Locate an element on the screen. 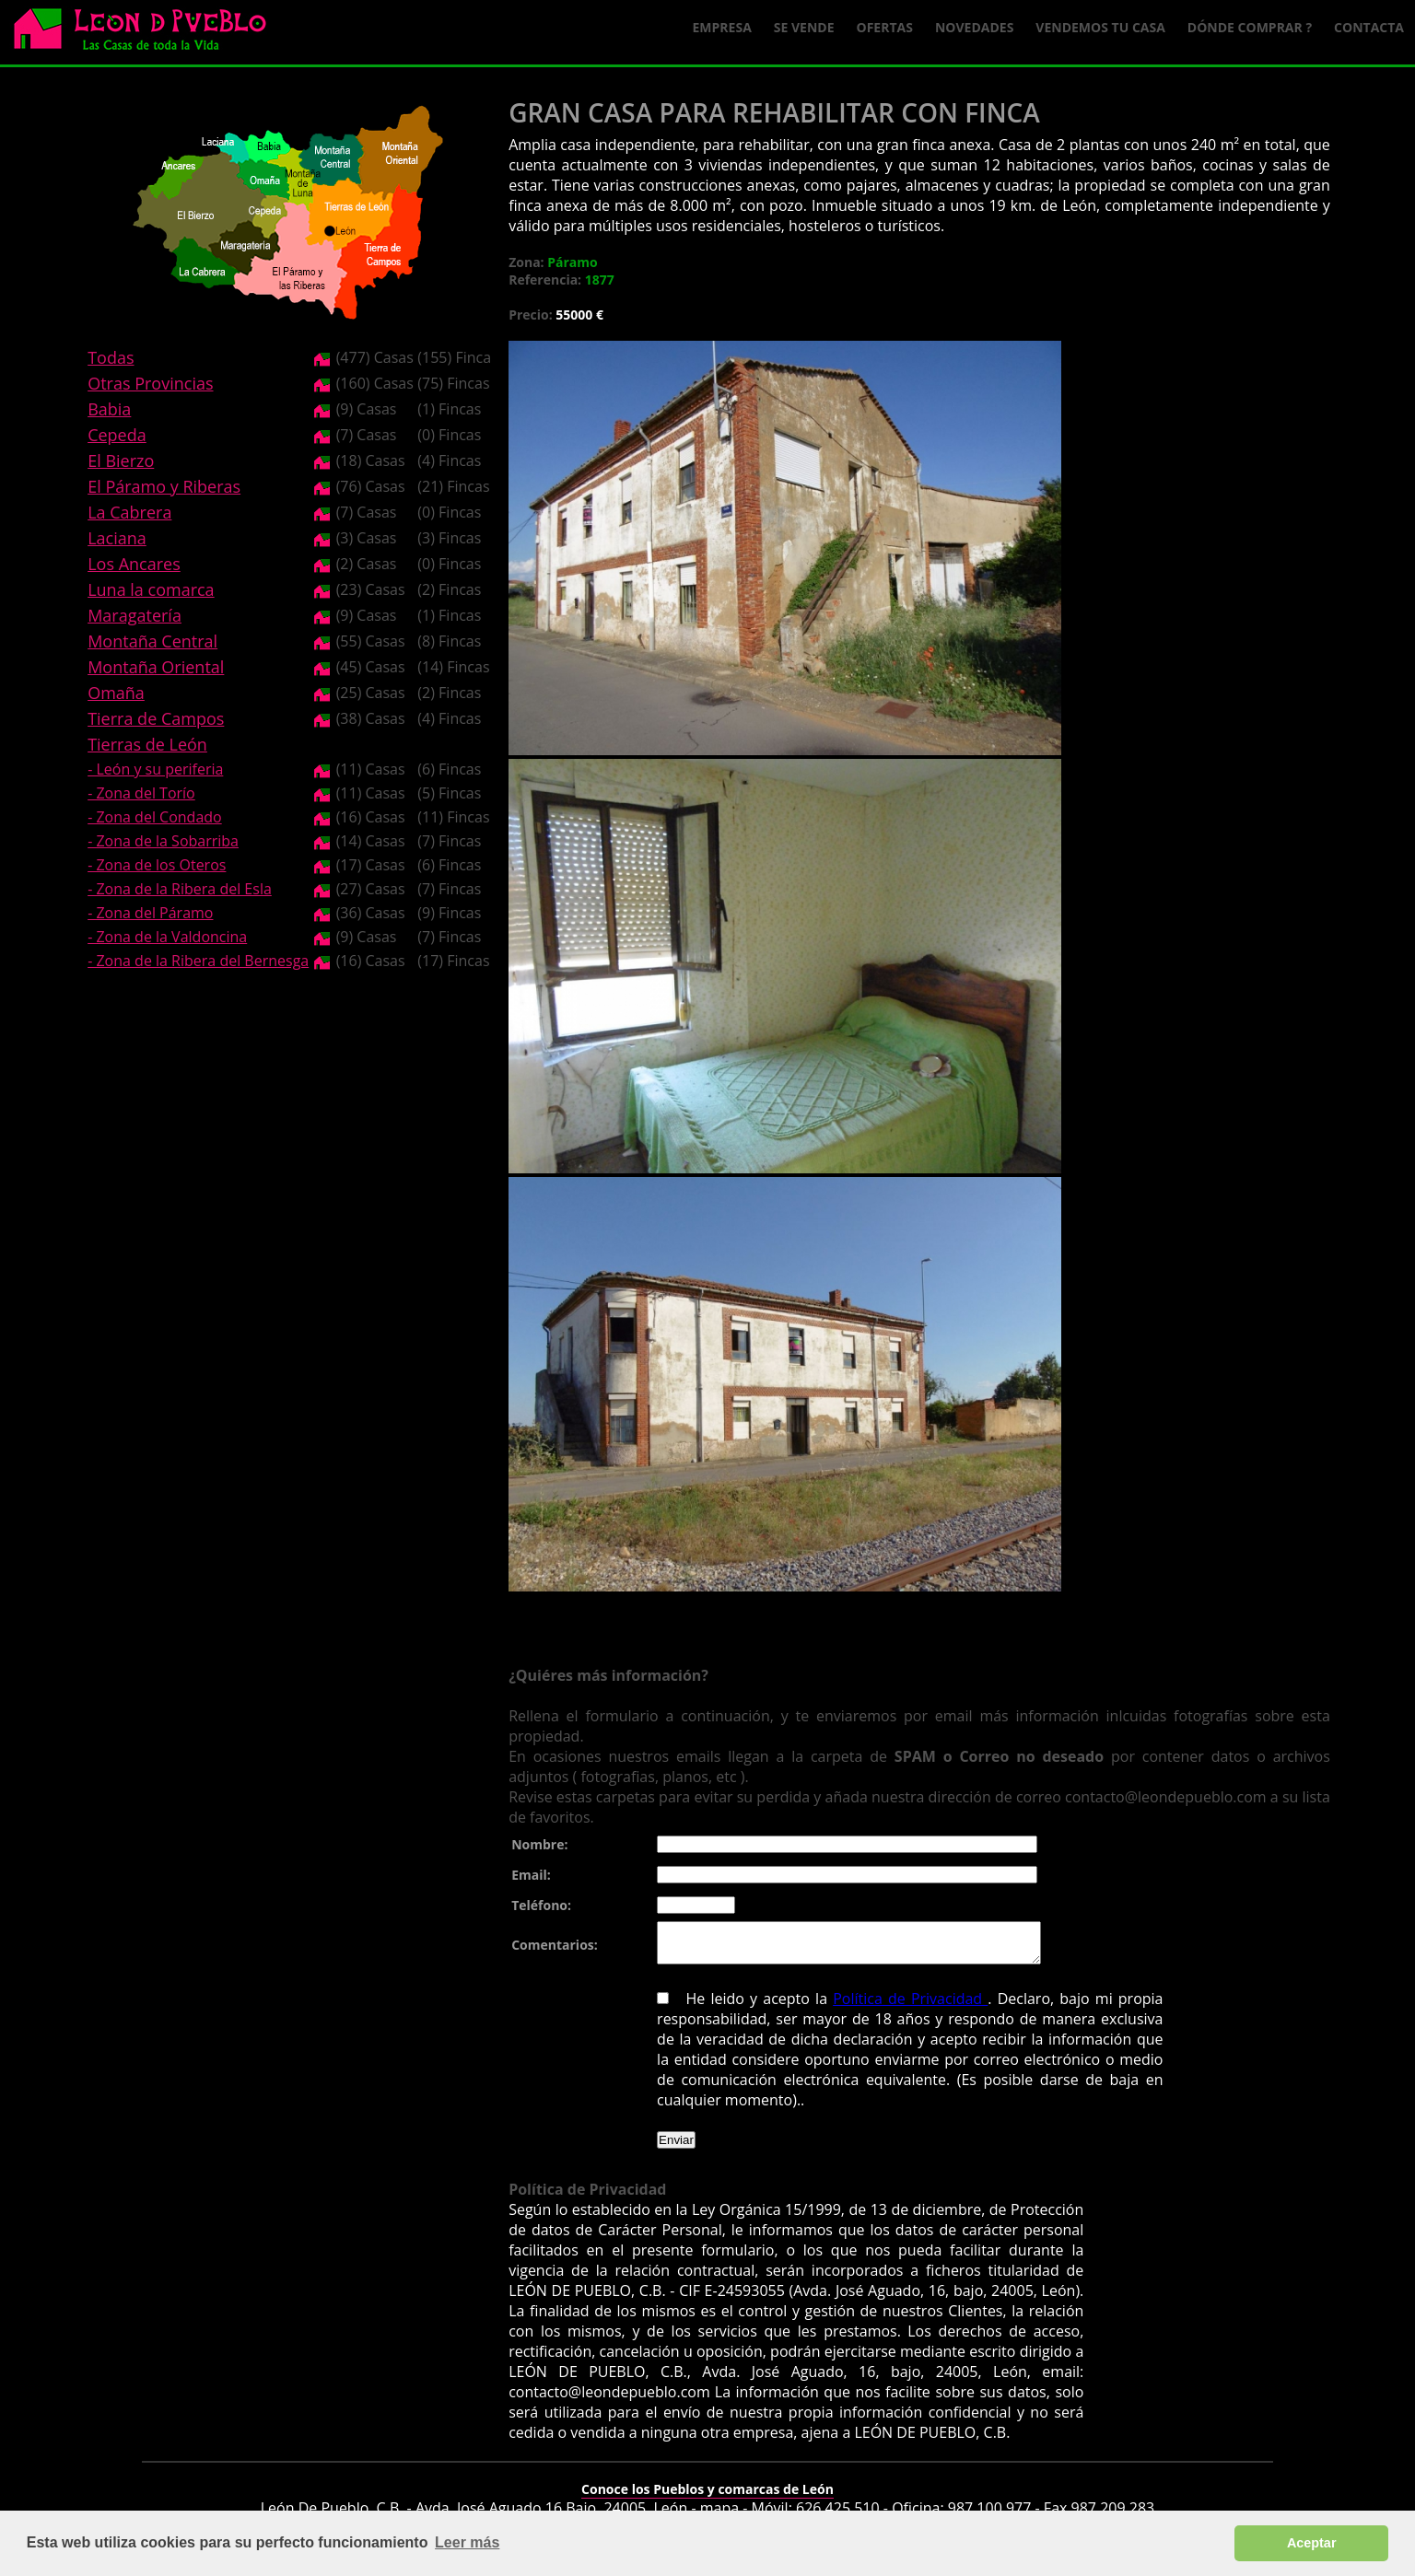  - Zona de la Sobarriba is located at coordinates (163, 841).